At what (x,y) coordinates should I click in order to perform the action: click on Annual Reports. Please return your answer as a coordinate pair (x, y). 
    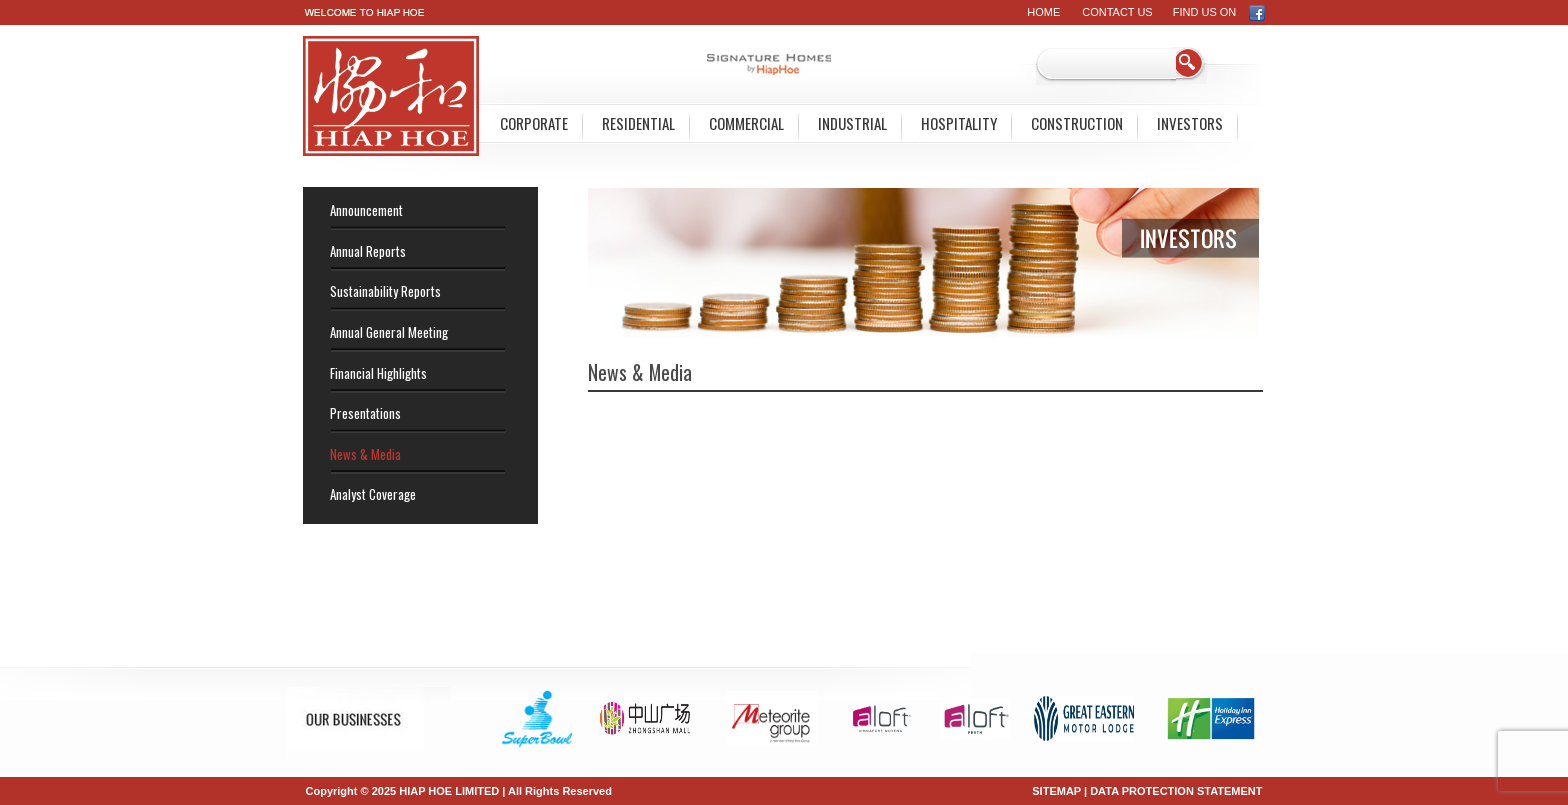
    Looking at the image, I should click on (368, 251).